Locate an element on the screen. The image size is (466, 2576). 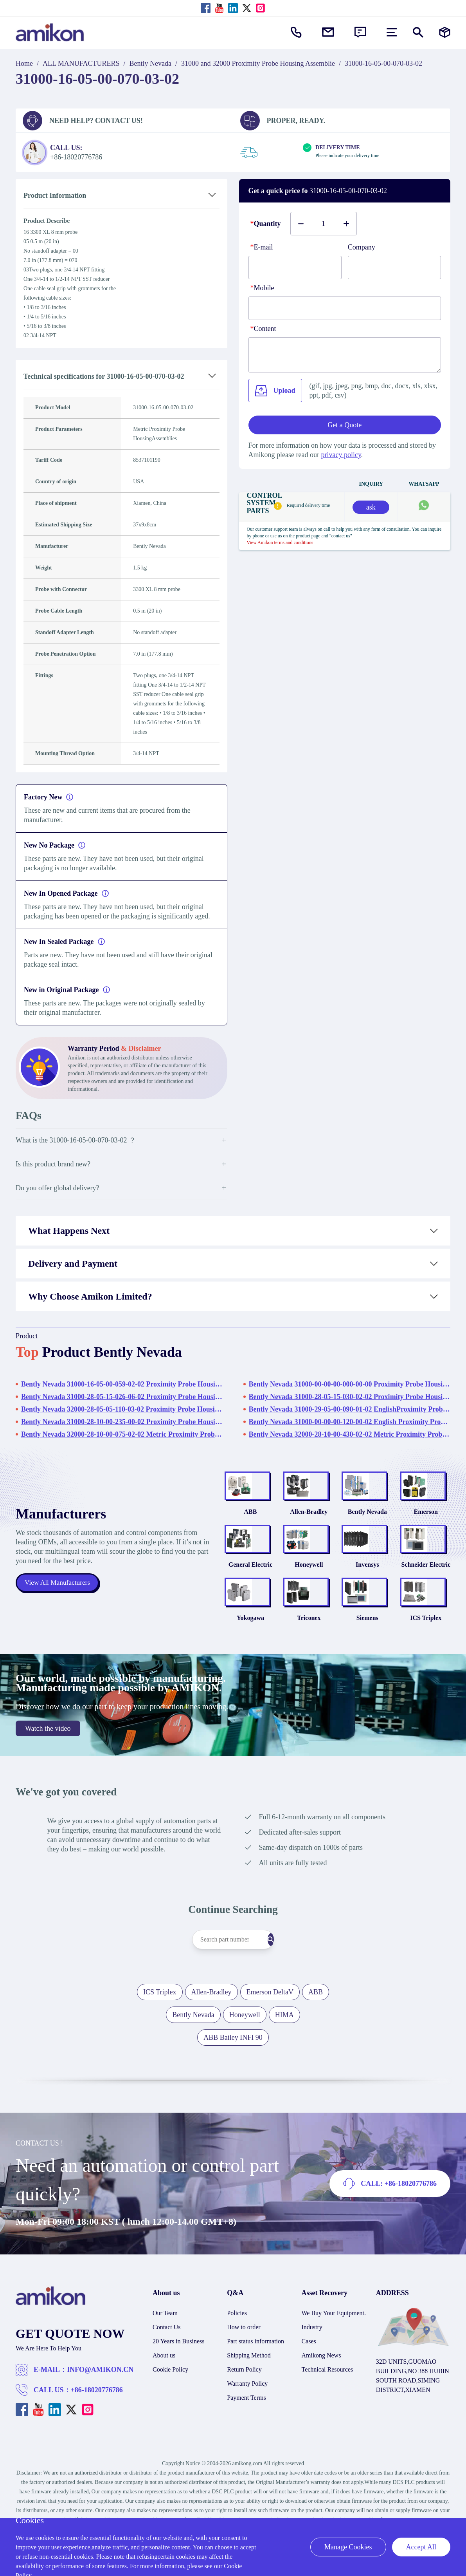
Get a Quote is located at coordinates (344, 425).